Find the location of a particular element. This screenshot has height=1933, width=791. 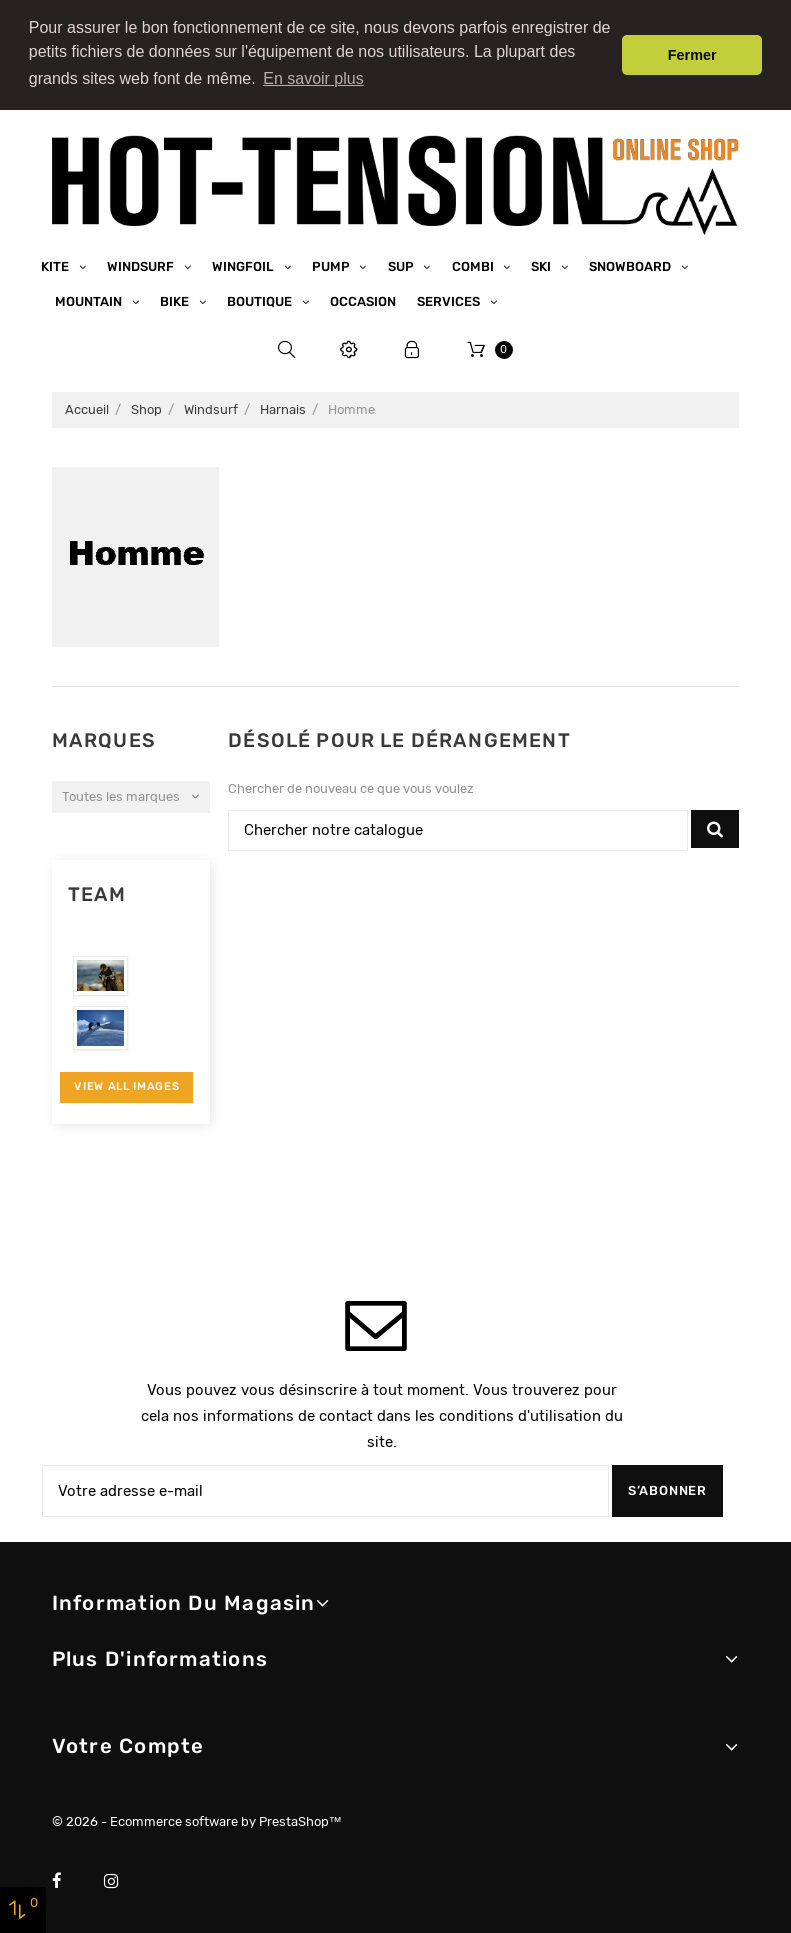

Windsurf is located at coordinates (142, 262).